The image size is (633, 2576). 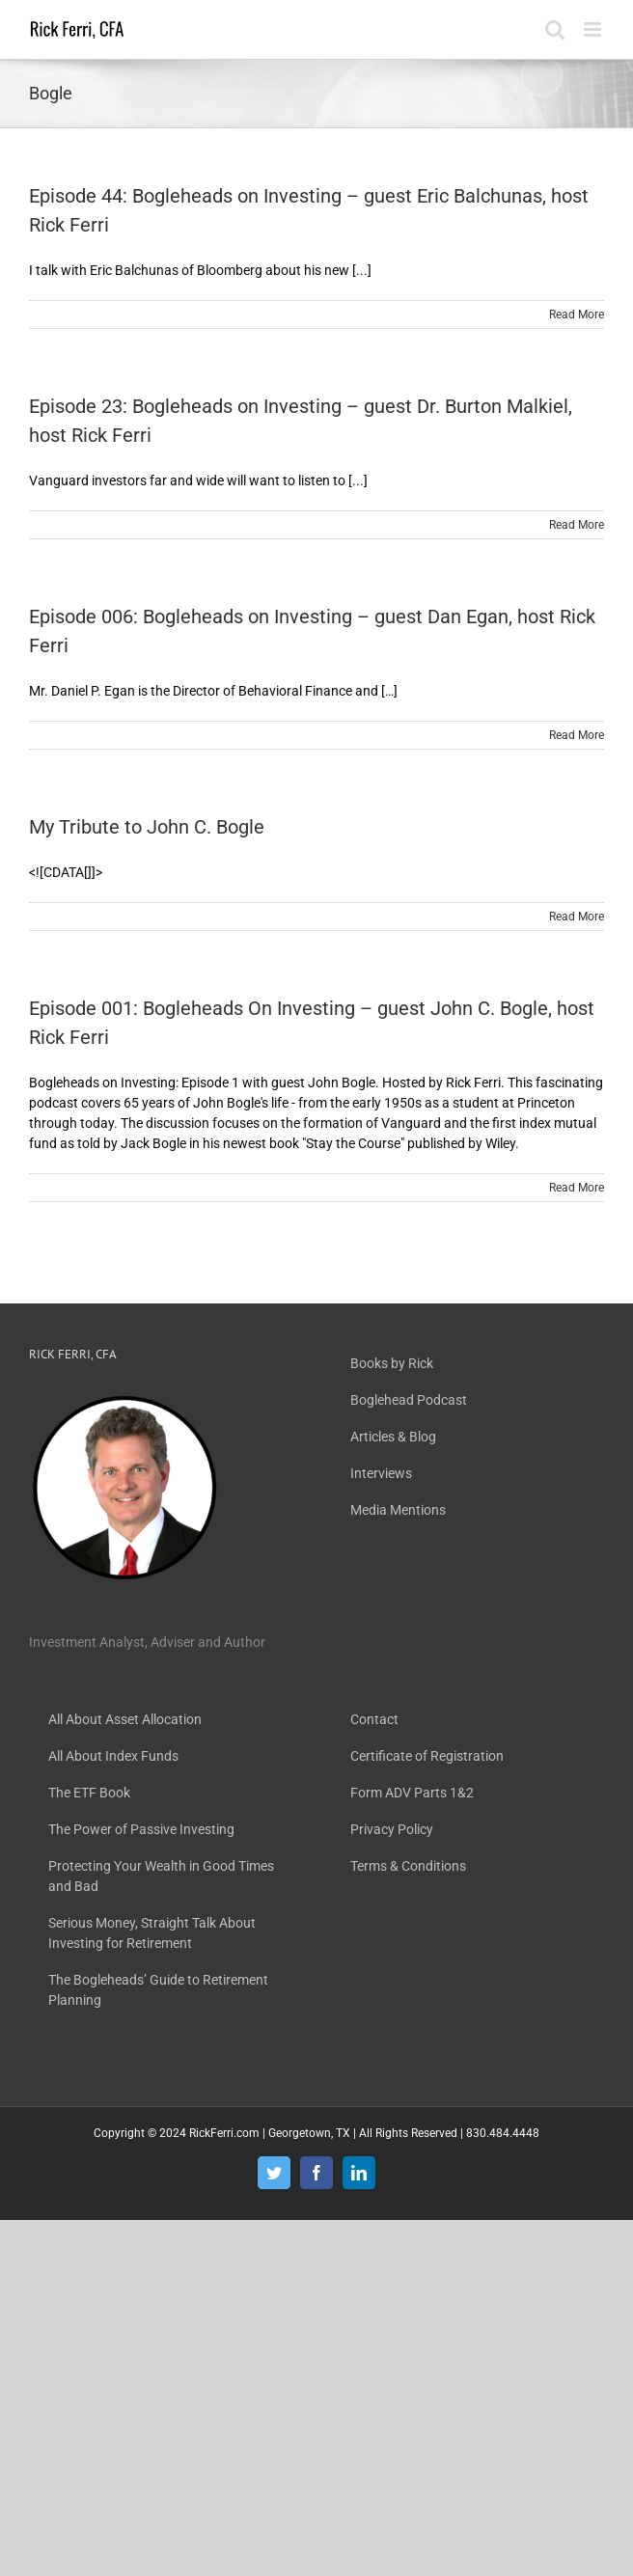 I want to click on Read More [More on Episode 001: Bogleheads On Investing – guest John C. Bogle, host Rick Ferri], so click(x=576, y=1187).